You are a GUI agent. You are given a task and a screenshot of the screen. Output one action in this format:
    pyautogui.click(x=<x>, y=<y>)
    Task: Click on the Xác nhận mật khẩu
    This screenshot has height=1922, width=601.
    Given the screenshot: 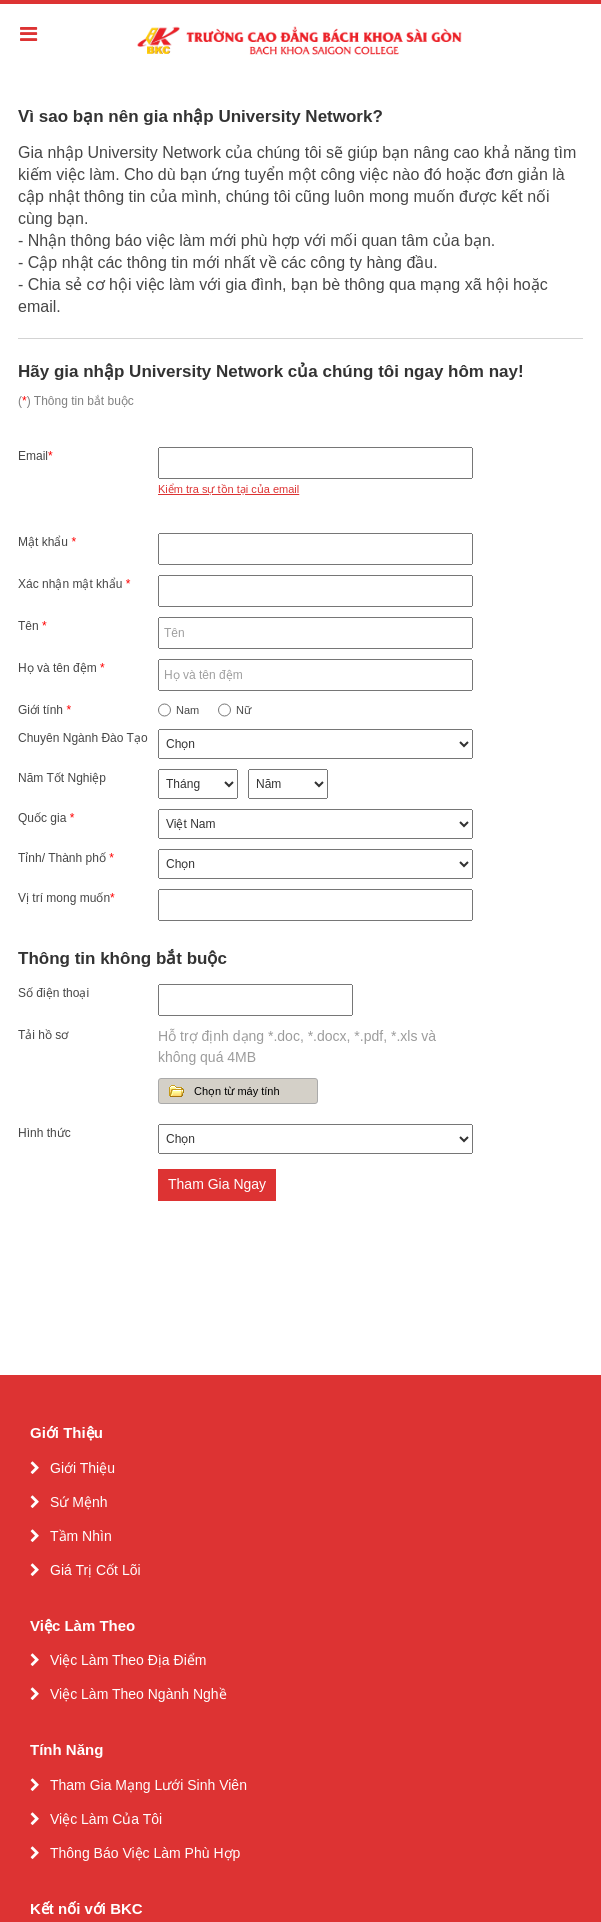 What is the action you would take?
    pyautogui.click(x=74, y=584)
    